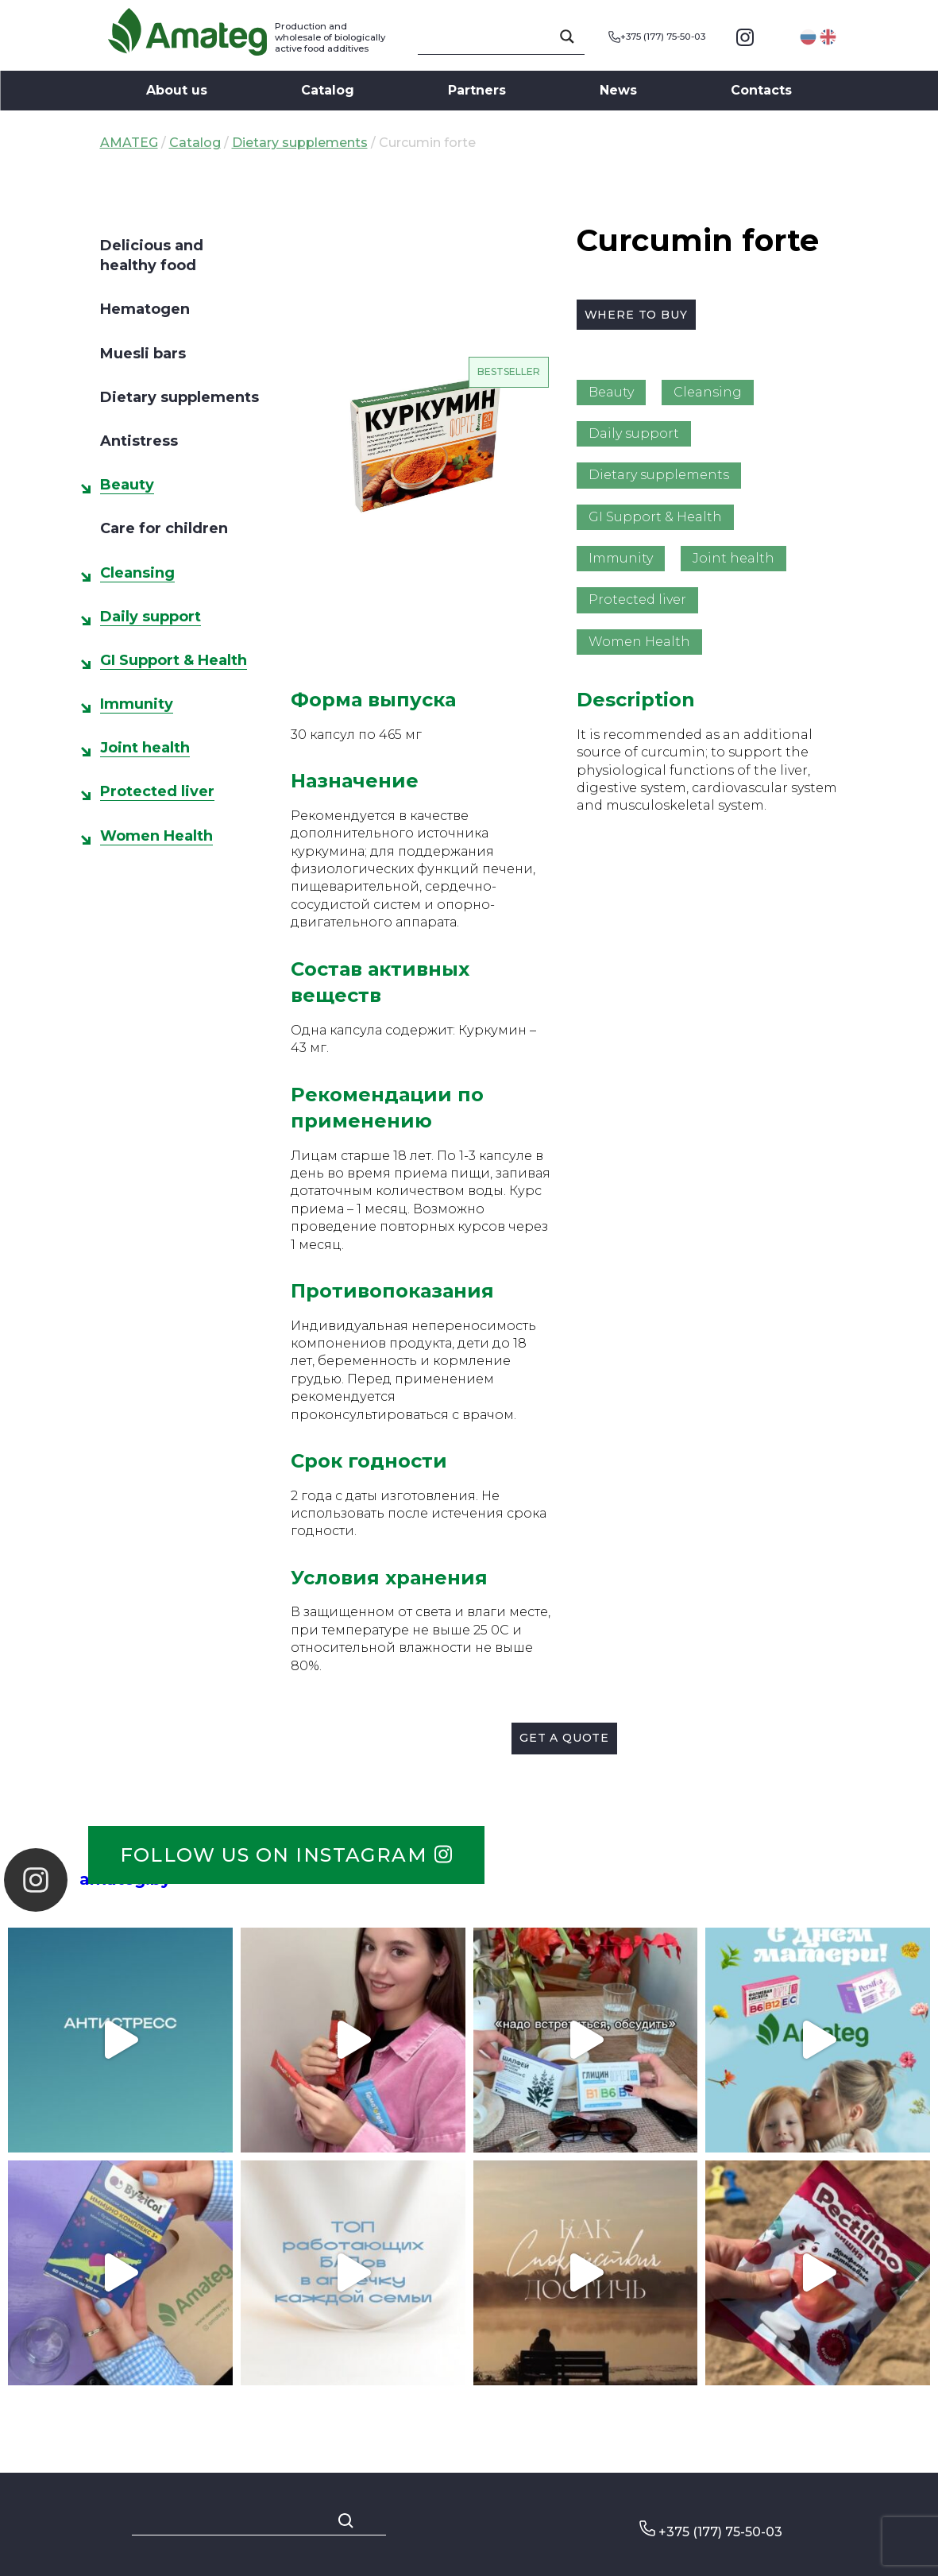 The image size is (938, 2576). What do you see at coordinates (477, 90) in the screenshot?
I see `Partners` at bounding box center [477, 90].